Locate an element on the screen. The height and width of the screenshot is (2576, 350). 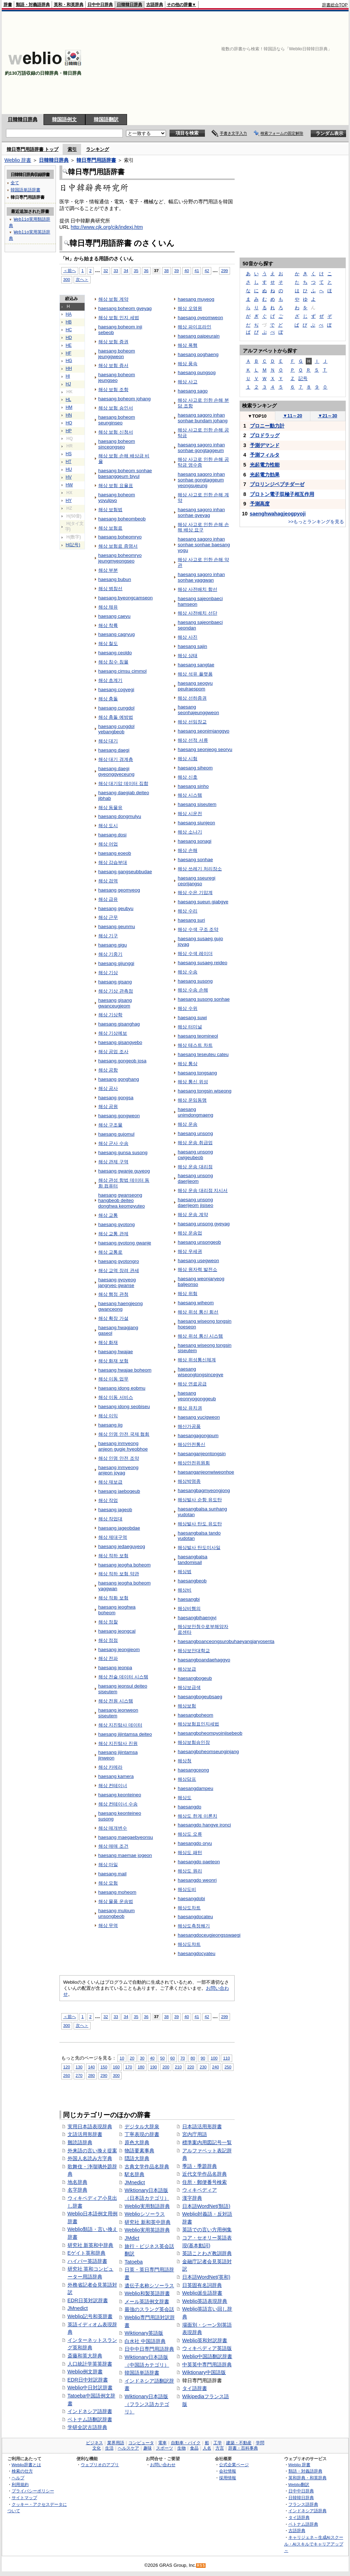
ヘルスケア is located at coordinates (128, 2448).